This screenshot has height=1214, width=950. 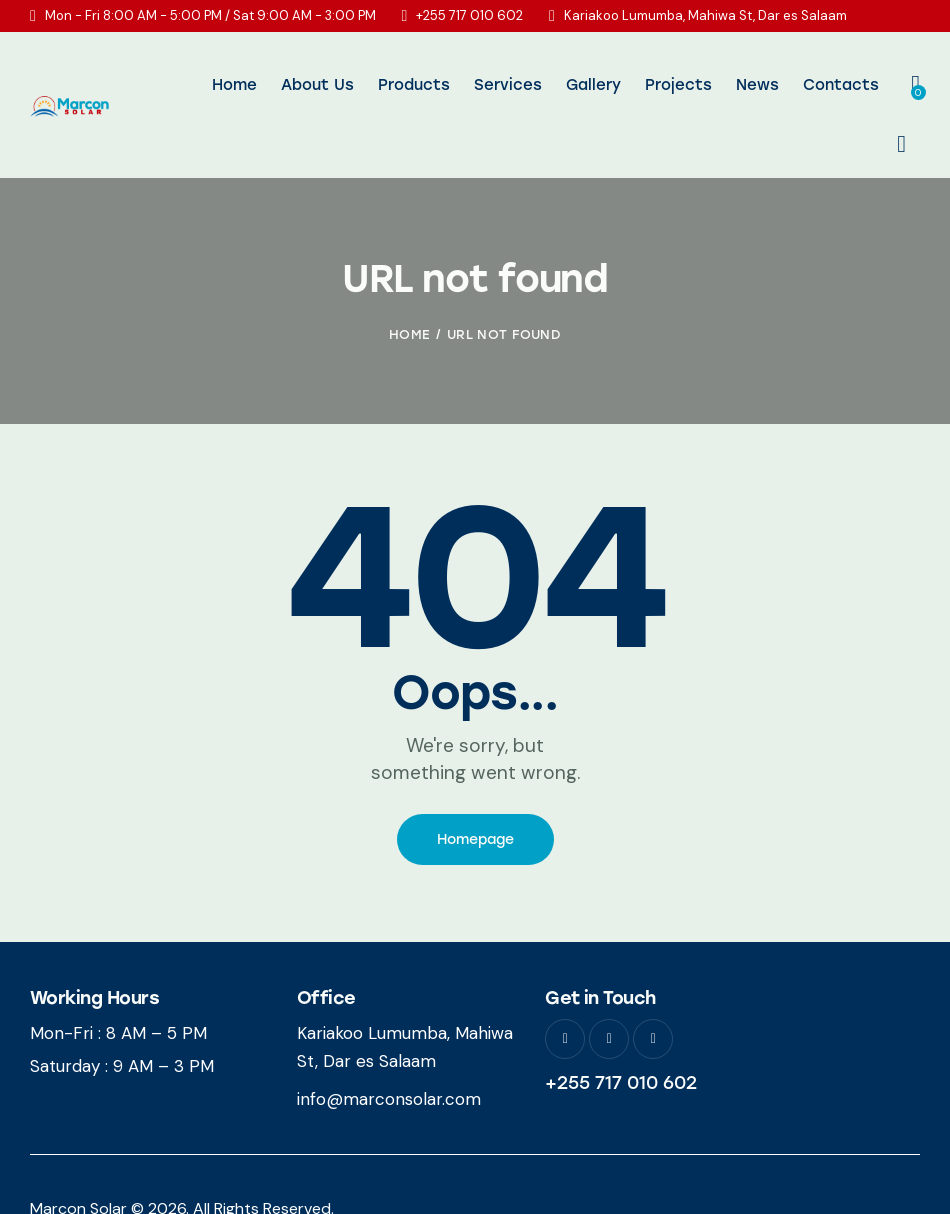 I want to click on info@marconsolar.com, so click(x=389, y=1056).